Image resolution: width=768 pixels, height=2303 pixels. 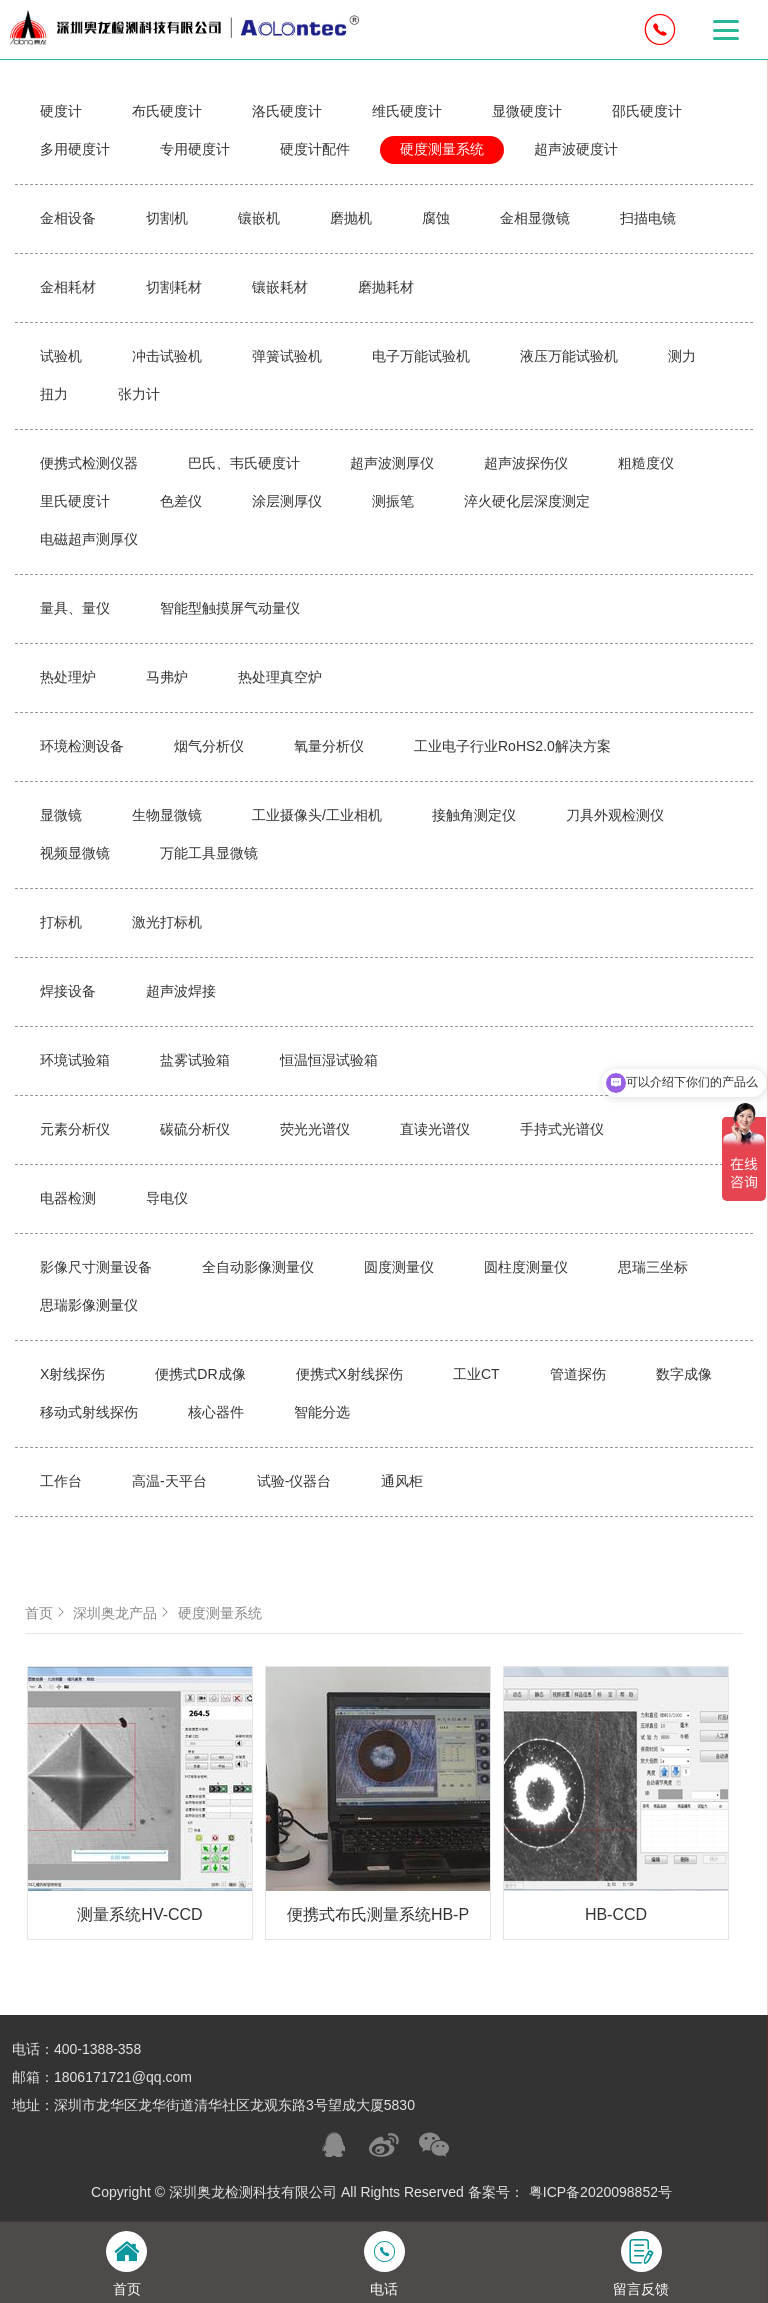 What do you see at coordinates (61, 356) in the screenshot?
I see `试验机` at bounding box center [61, 356].